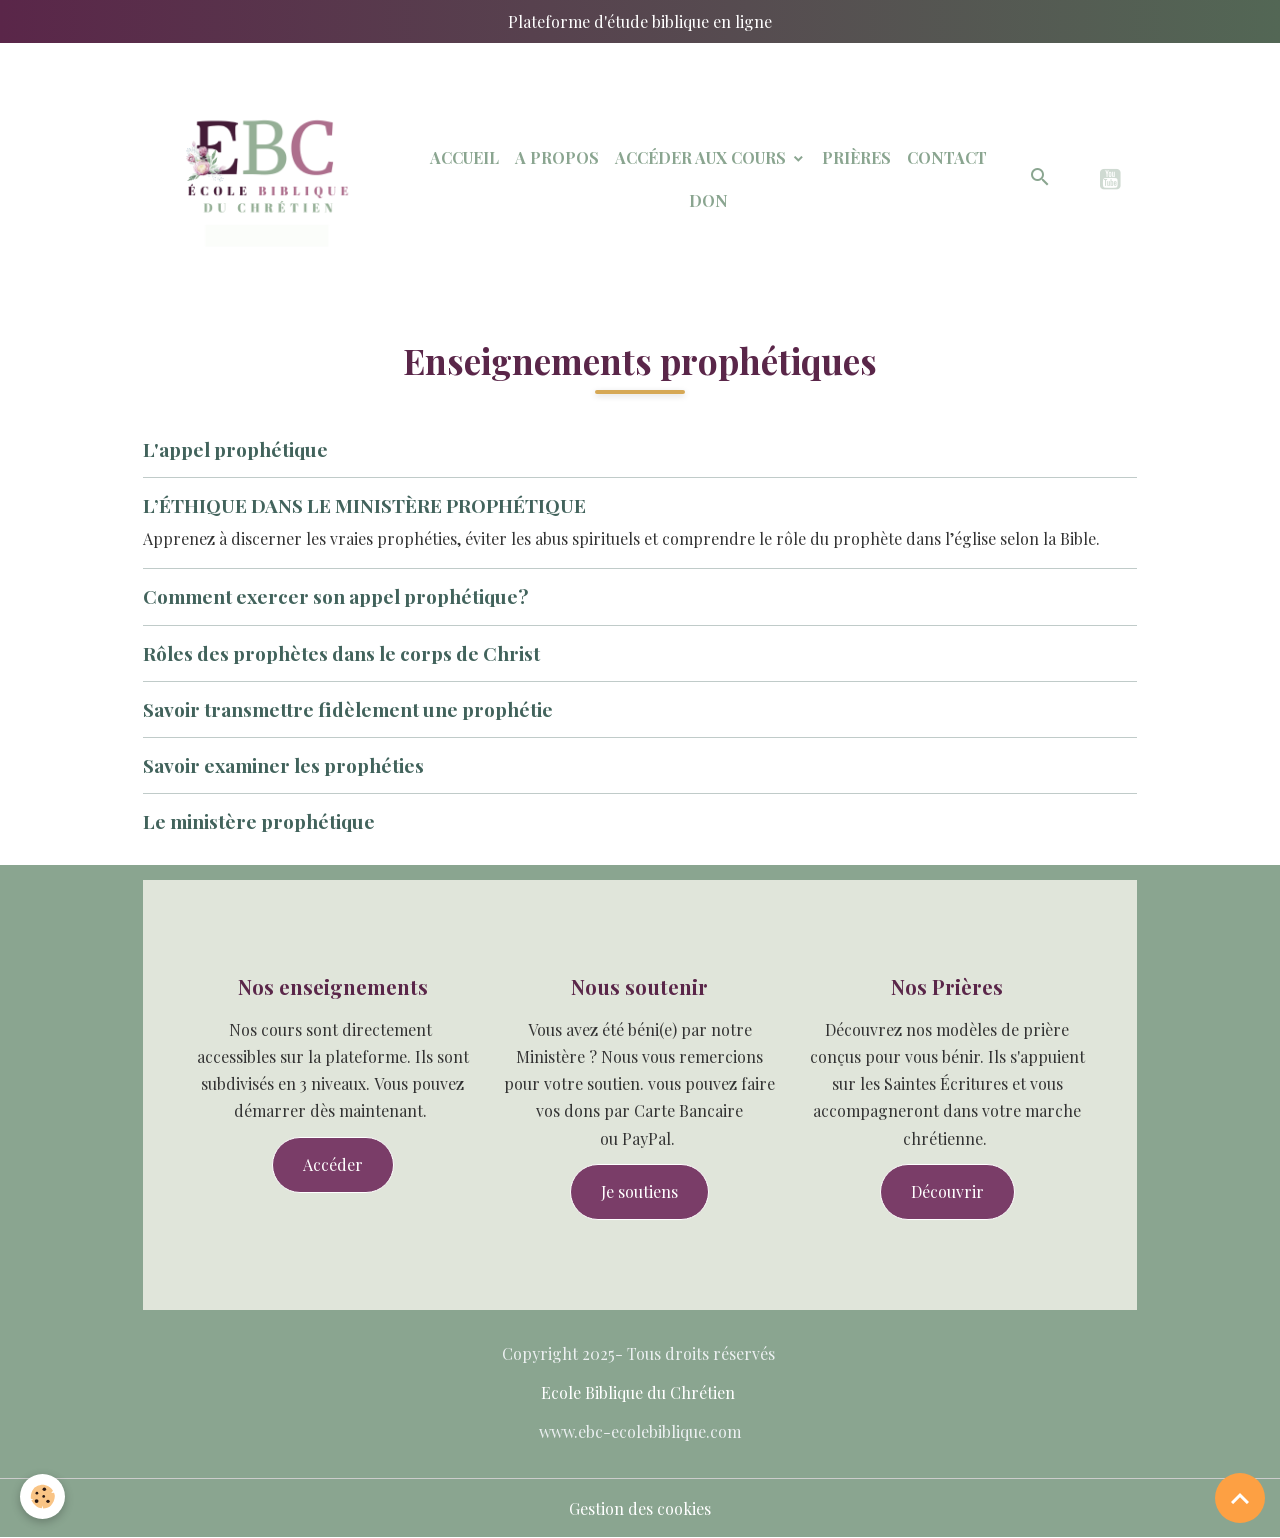  Describe the element at coordinates (259, 821) in the screenshot. I see `Le ministère prophétique` at that location.